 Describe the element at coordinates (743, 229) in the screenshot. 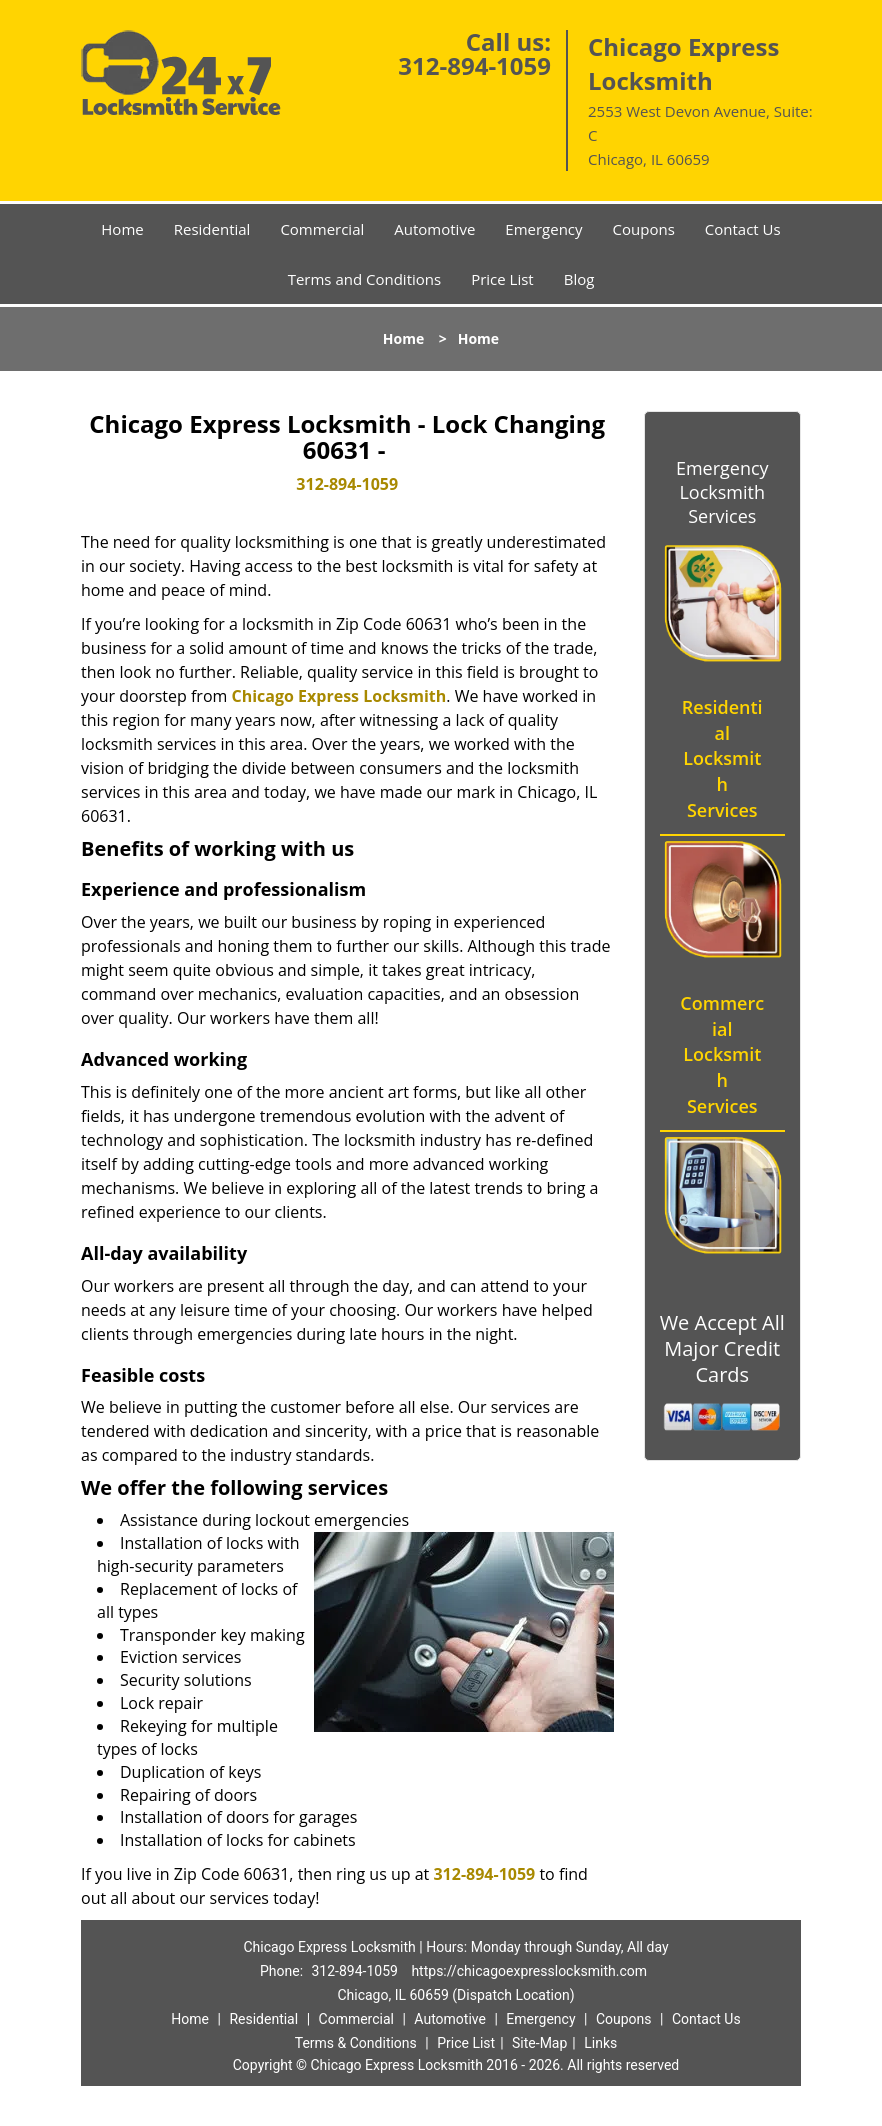

I see `Contact Us` at that location.